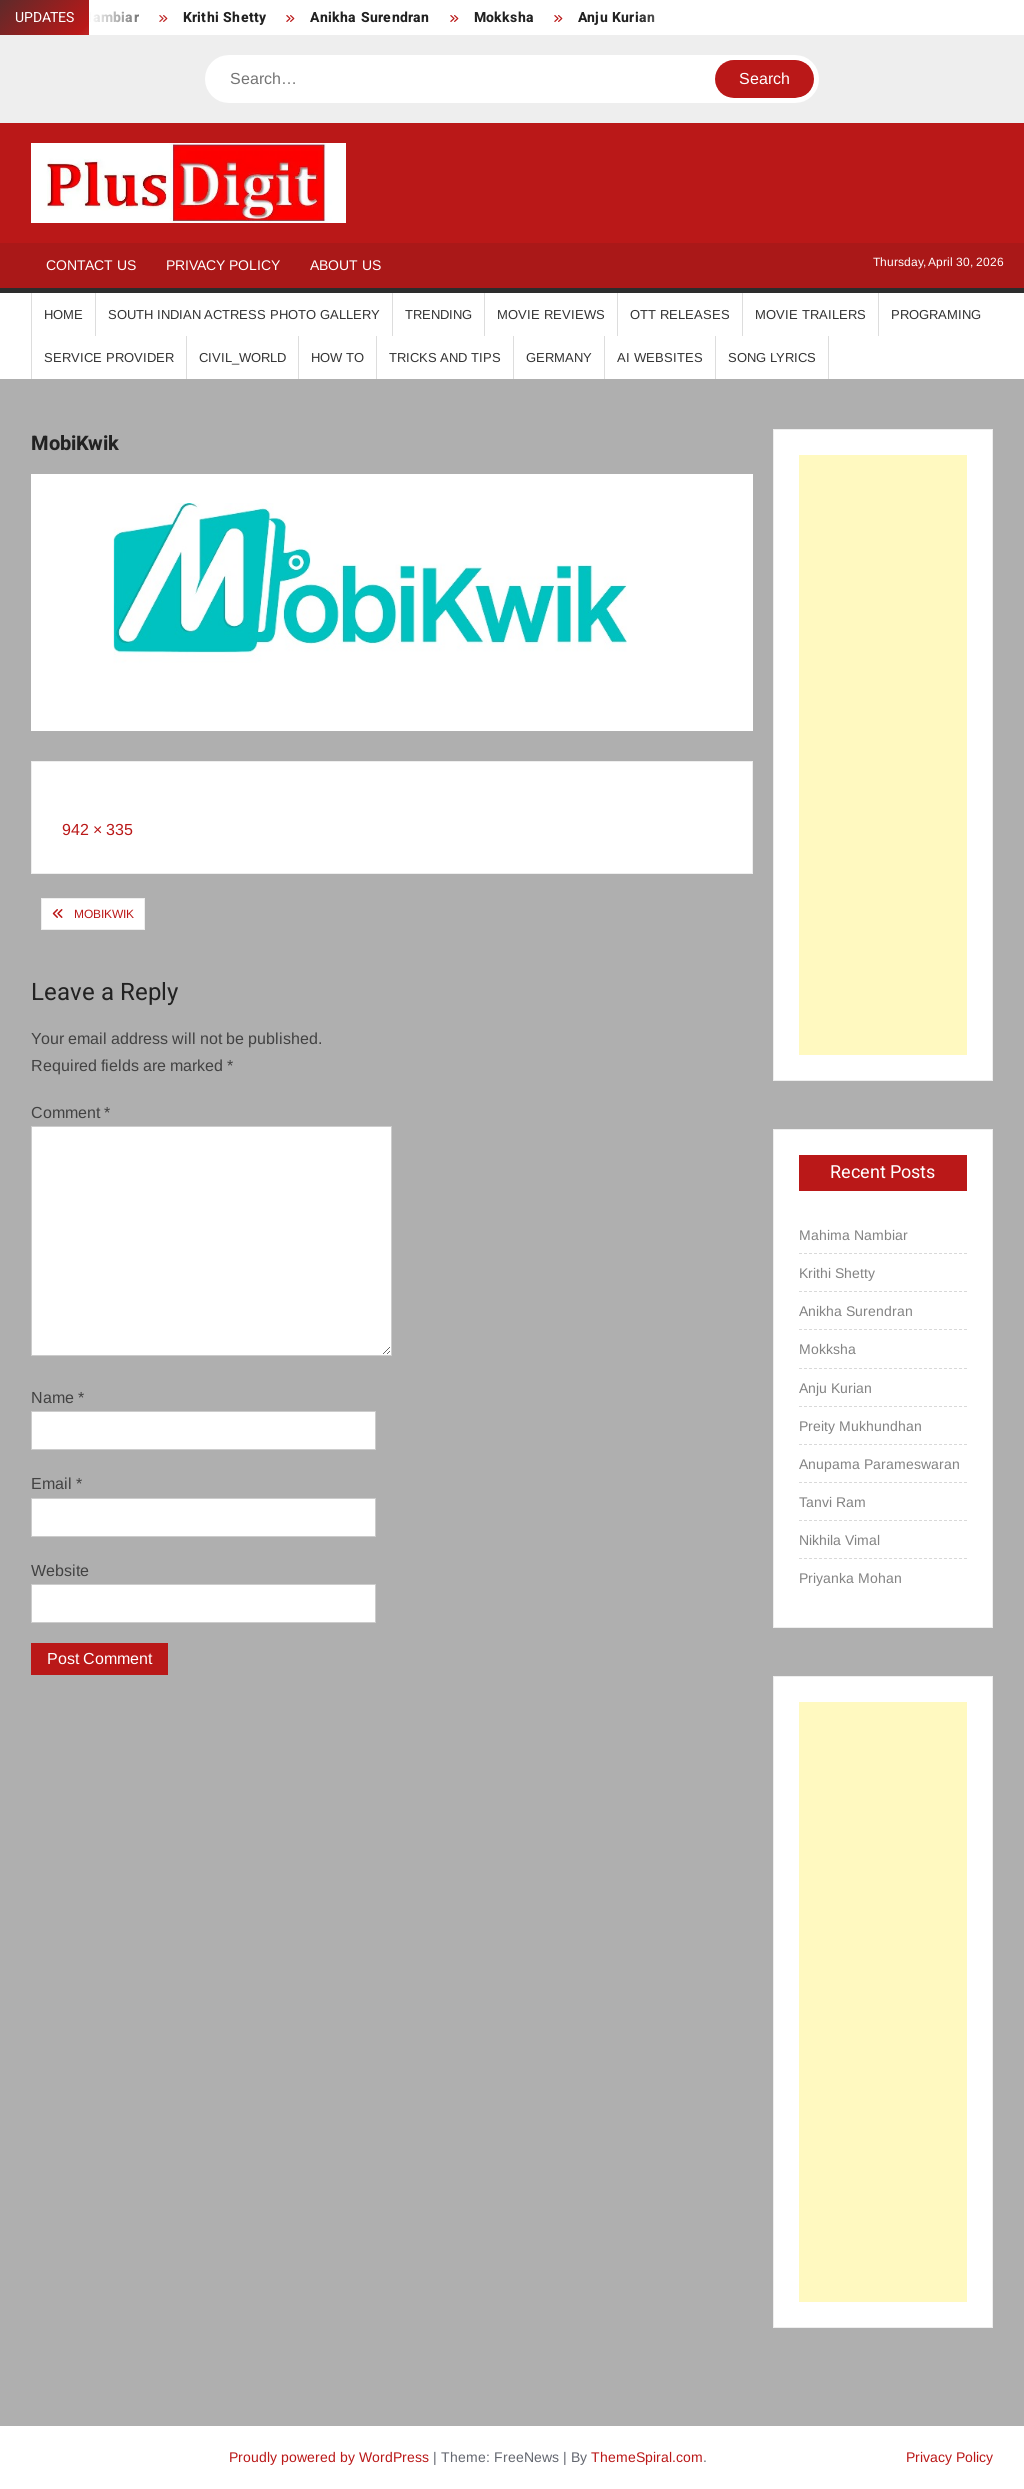  Describe the element at coordinates (772, 357) in the screenshot. I see `Song Lyrics` at that location.